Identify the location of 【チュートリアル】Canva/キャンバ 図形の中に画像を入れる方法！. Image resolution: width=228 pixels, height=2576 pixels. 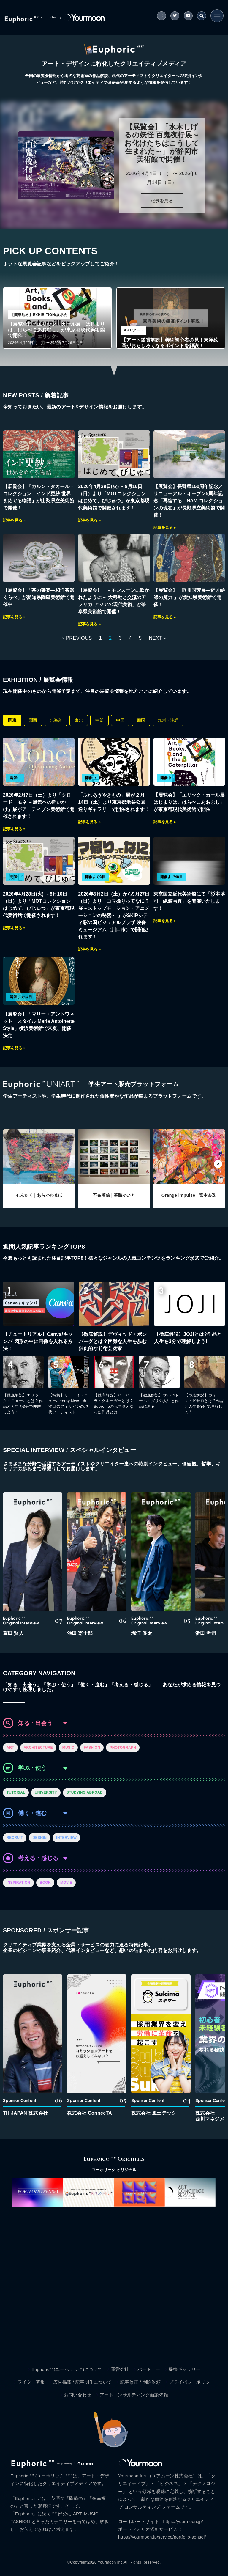
(38, 1341).